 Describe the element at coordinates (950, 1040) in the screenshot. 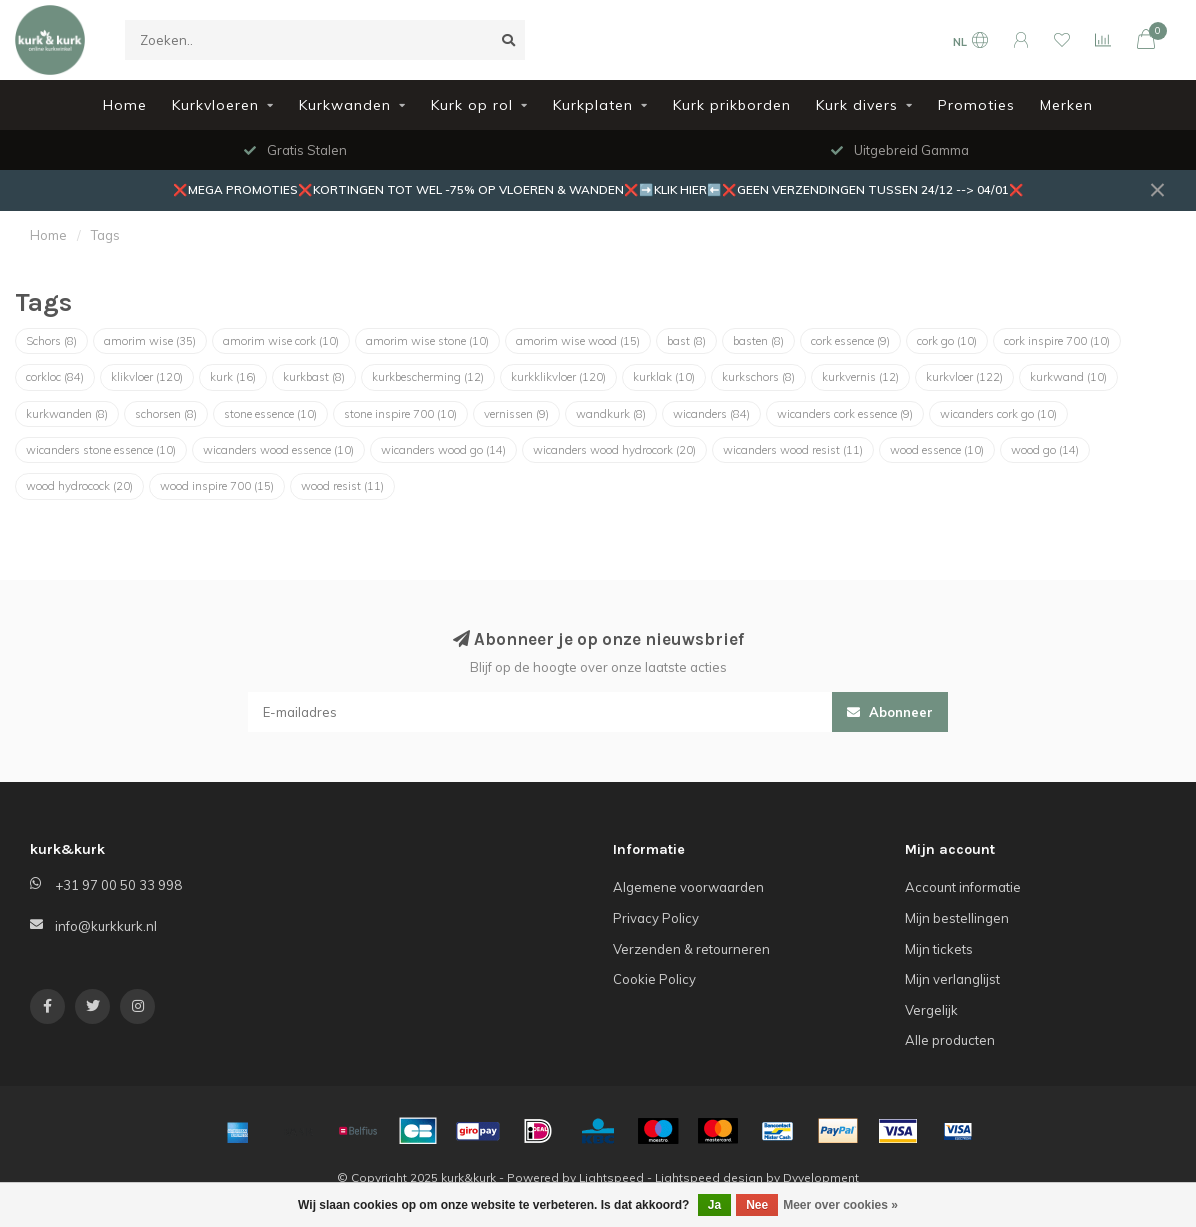

I see `Alle producten` at that location.